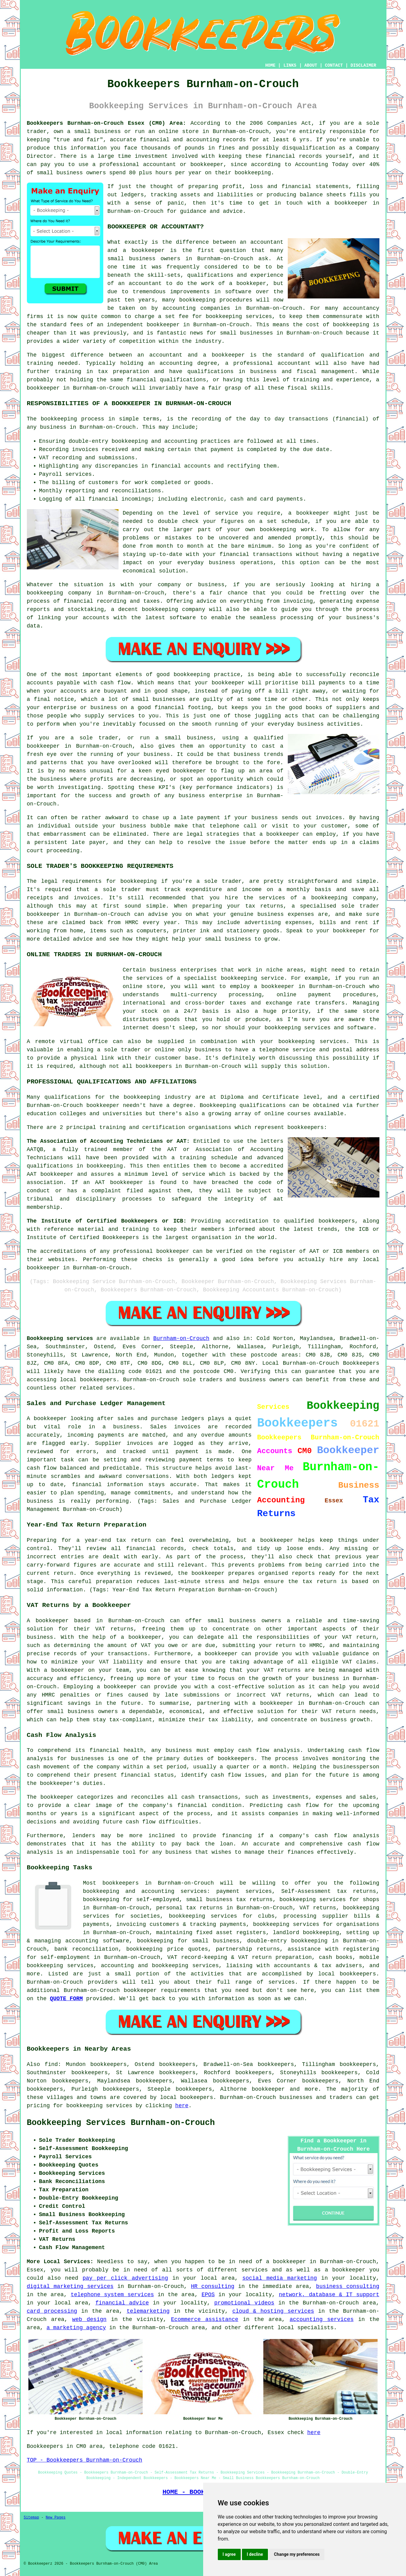  Describe the element at coordinates (84, 2460) in the screenshot. I see `TOP - Bookkeepers Burnham-on-Crouch` at that location.